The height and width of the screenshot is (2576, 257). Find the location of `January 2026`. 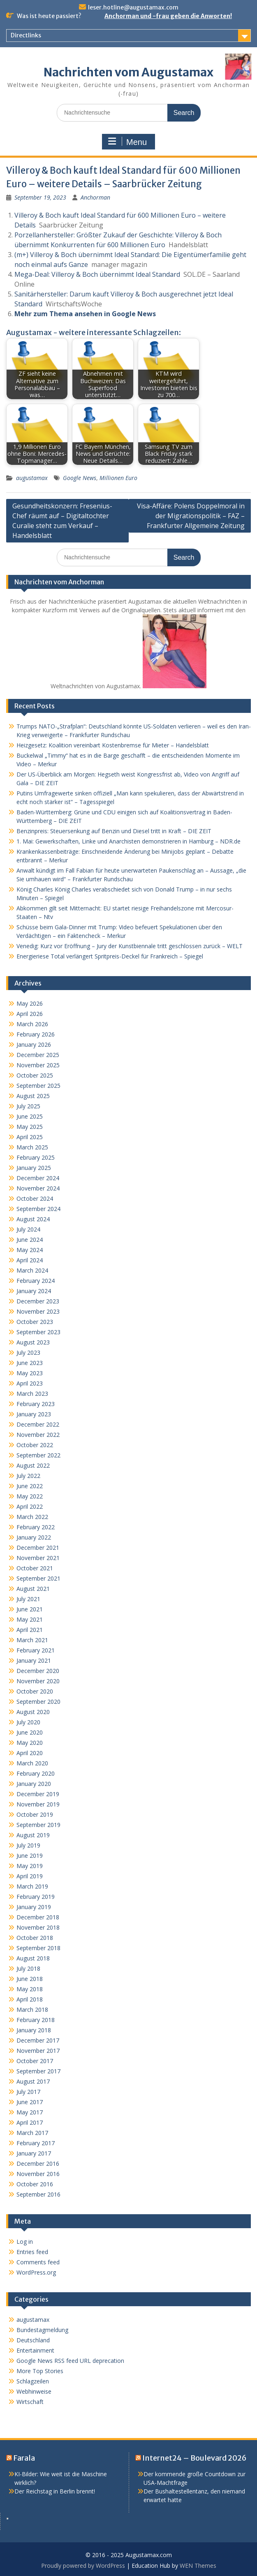

January 2026 is located at coordinates (33, 1044).